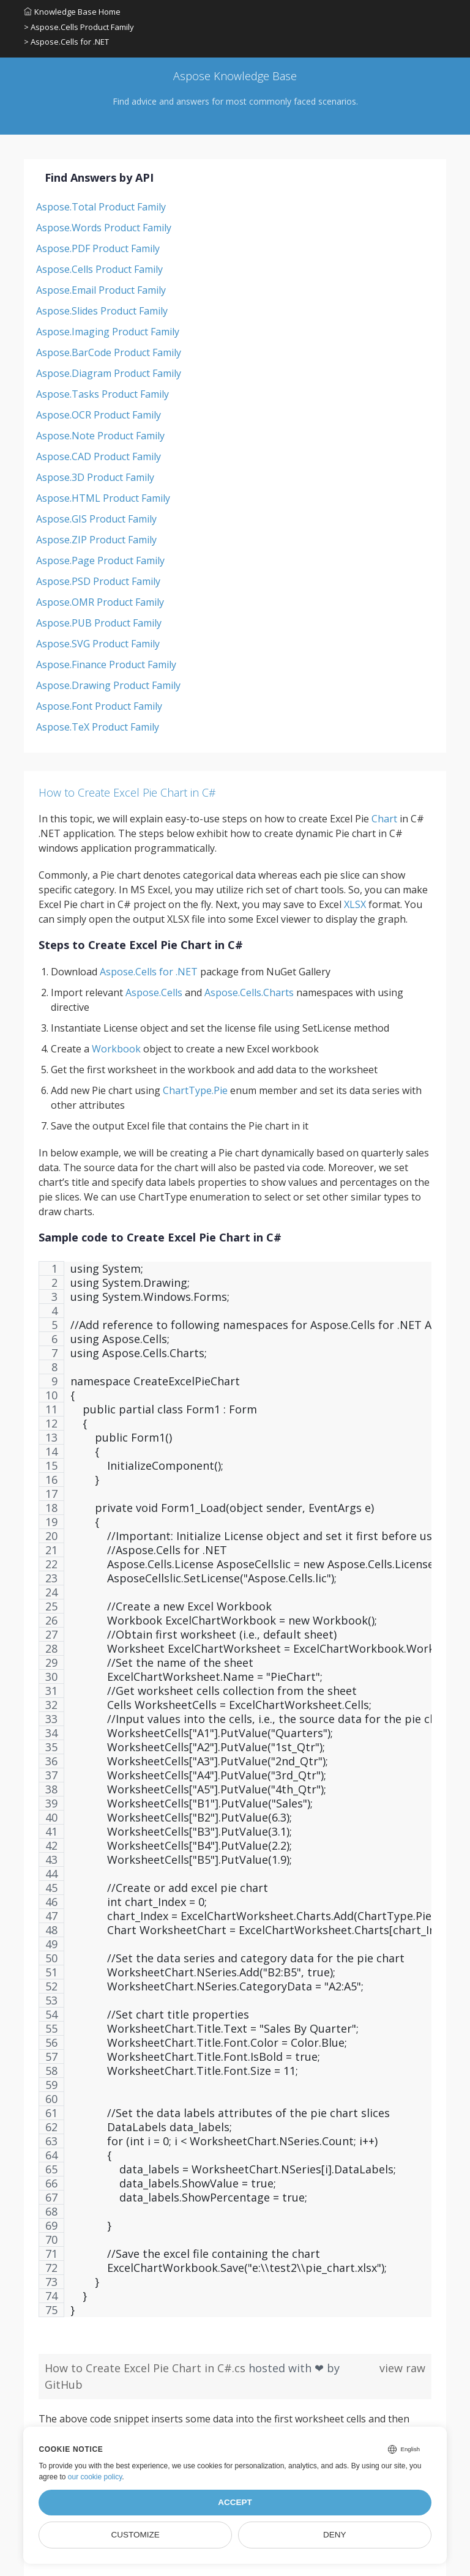  Describe the element at coordinates (100, 560) in the screenshot. I see `Aspose.Page Product Family` at that location.